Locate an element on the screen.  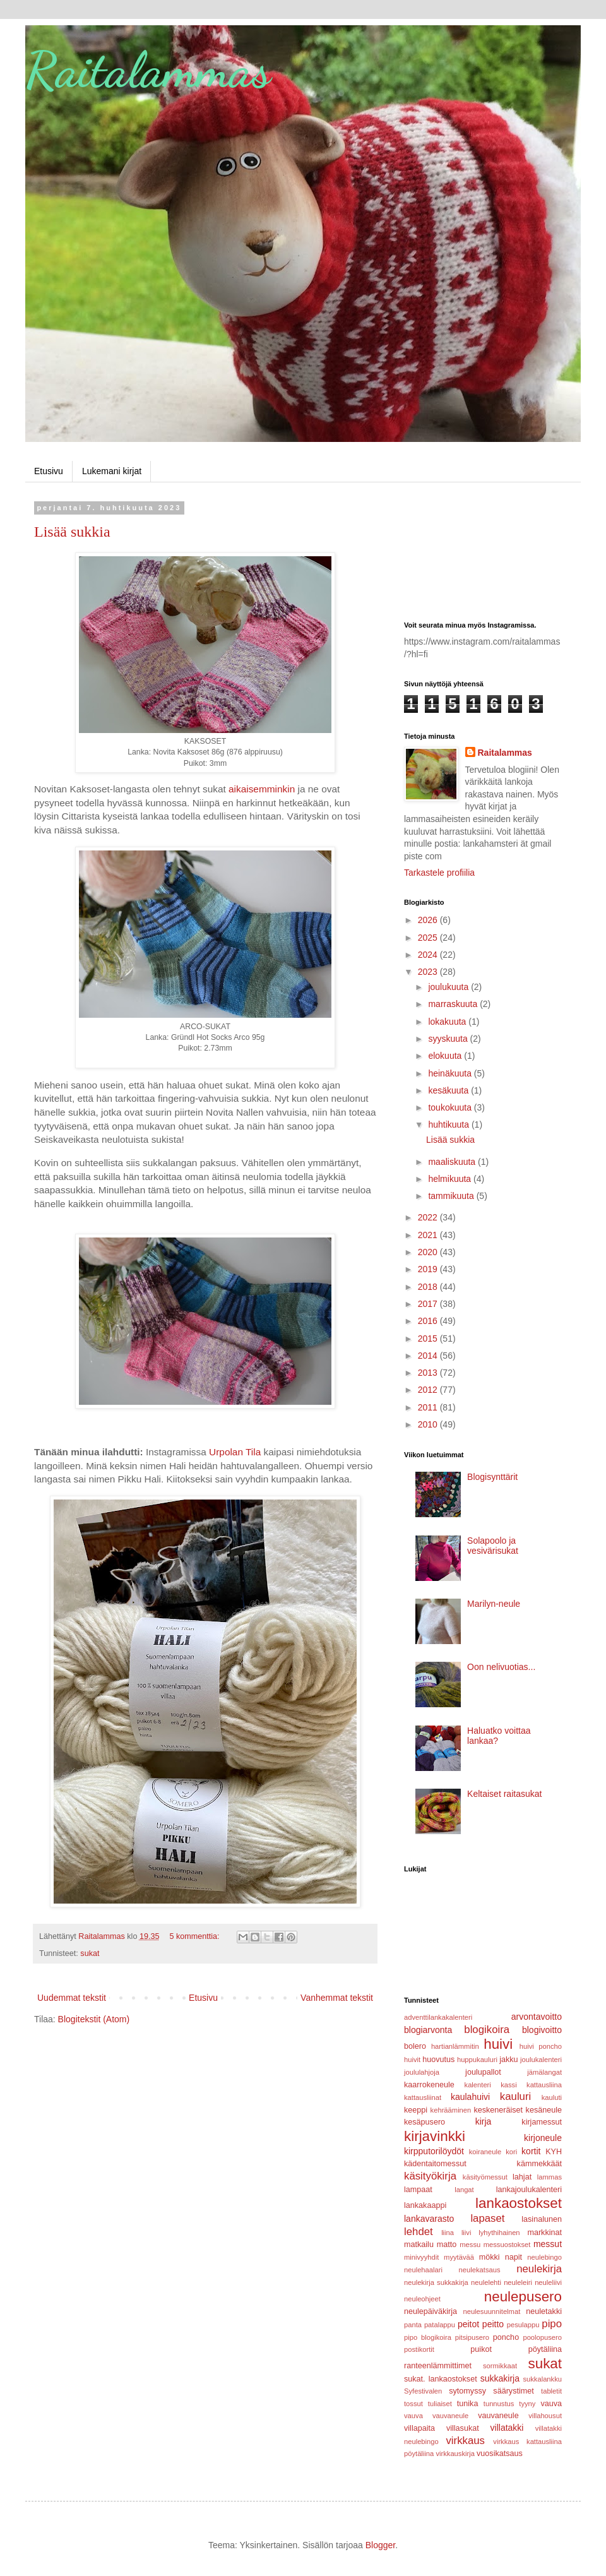
Vanhemmat tekstit is located at coordinates (336, 1998).